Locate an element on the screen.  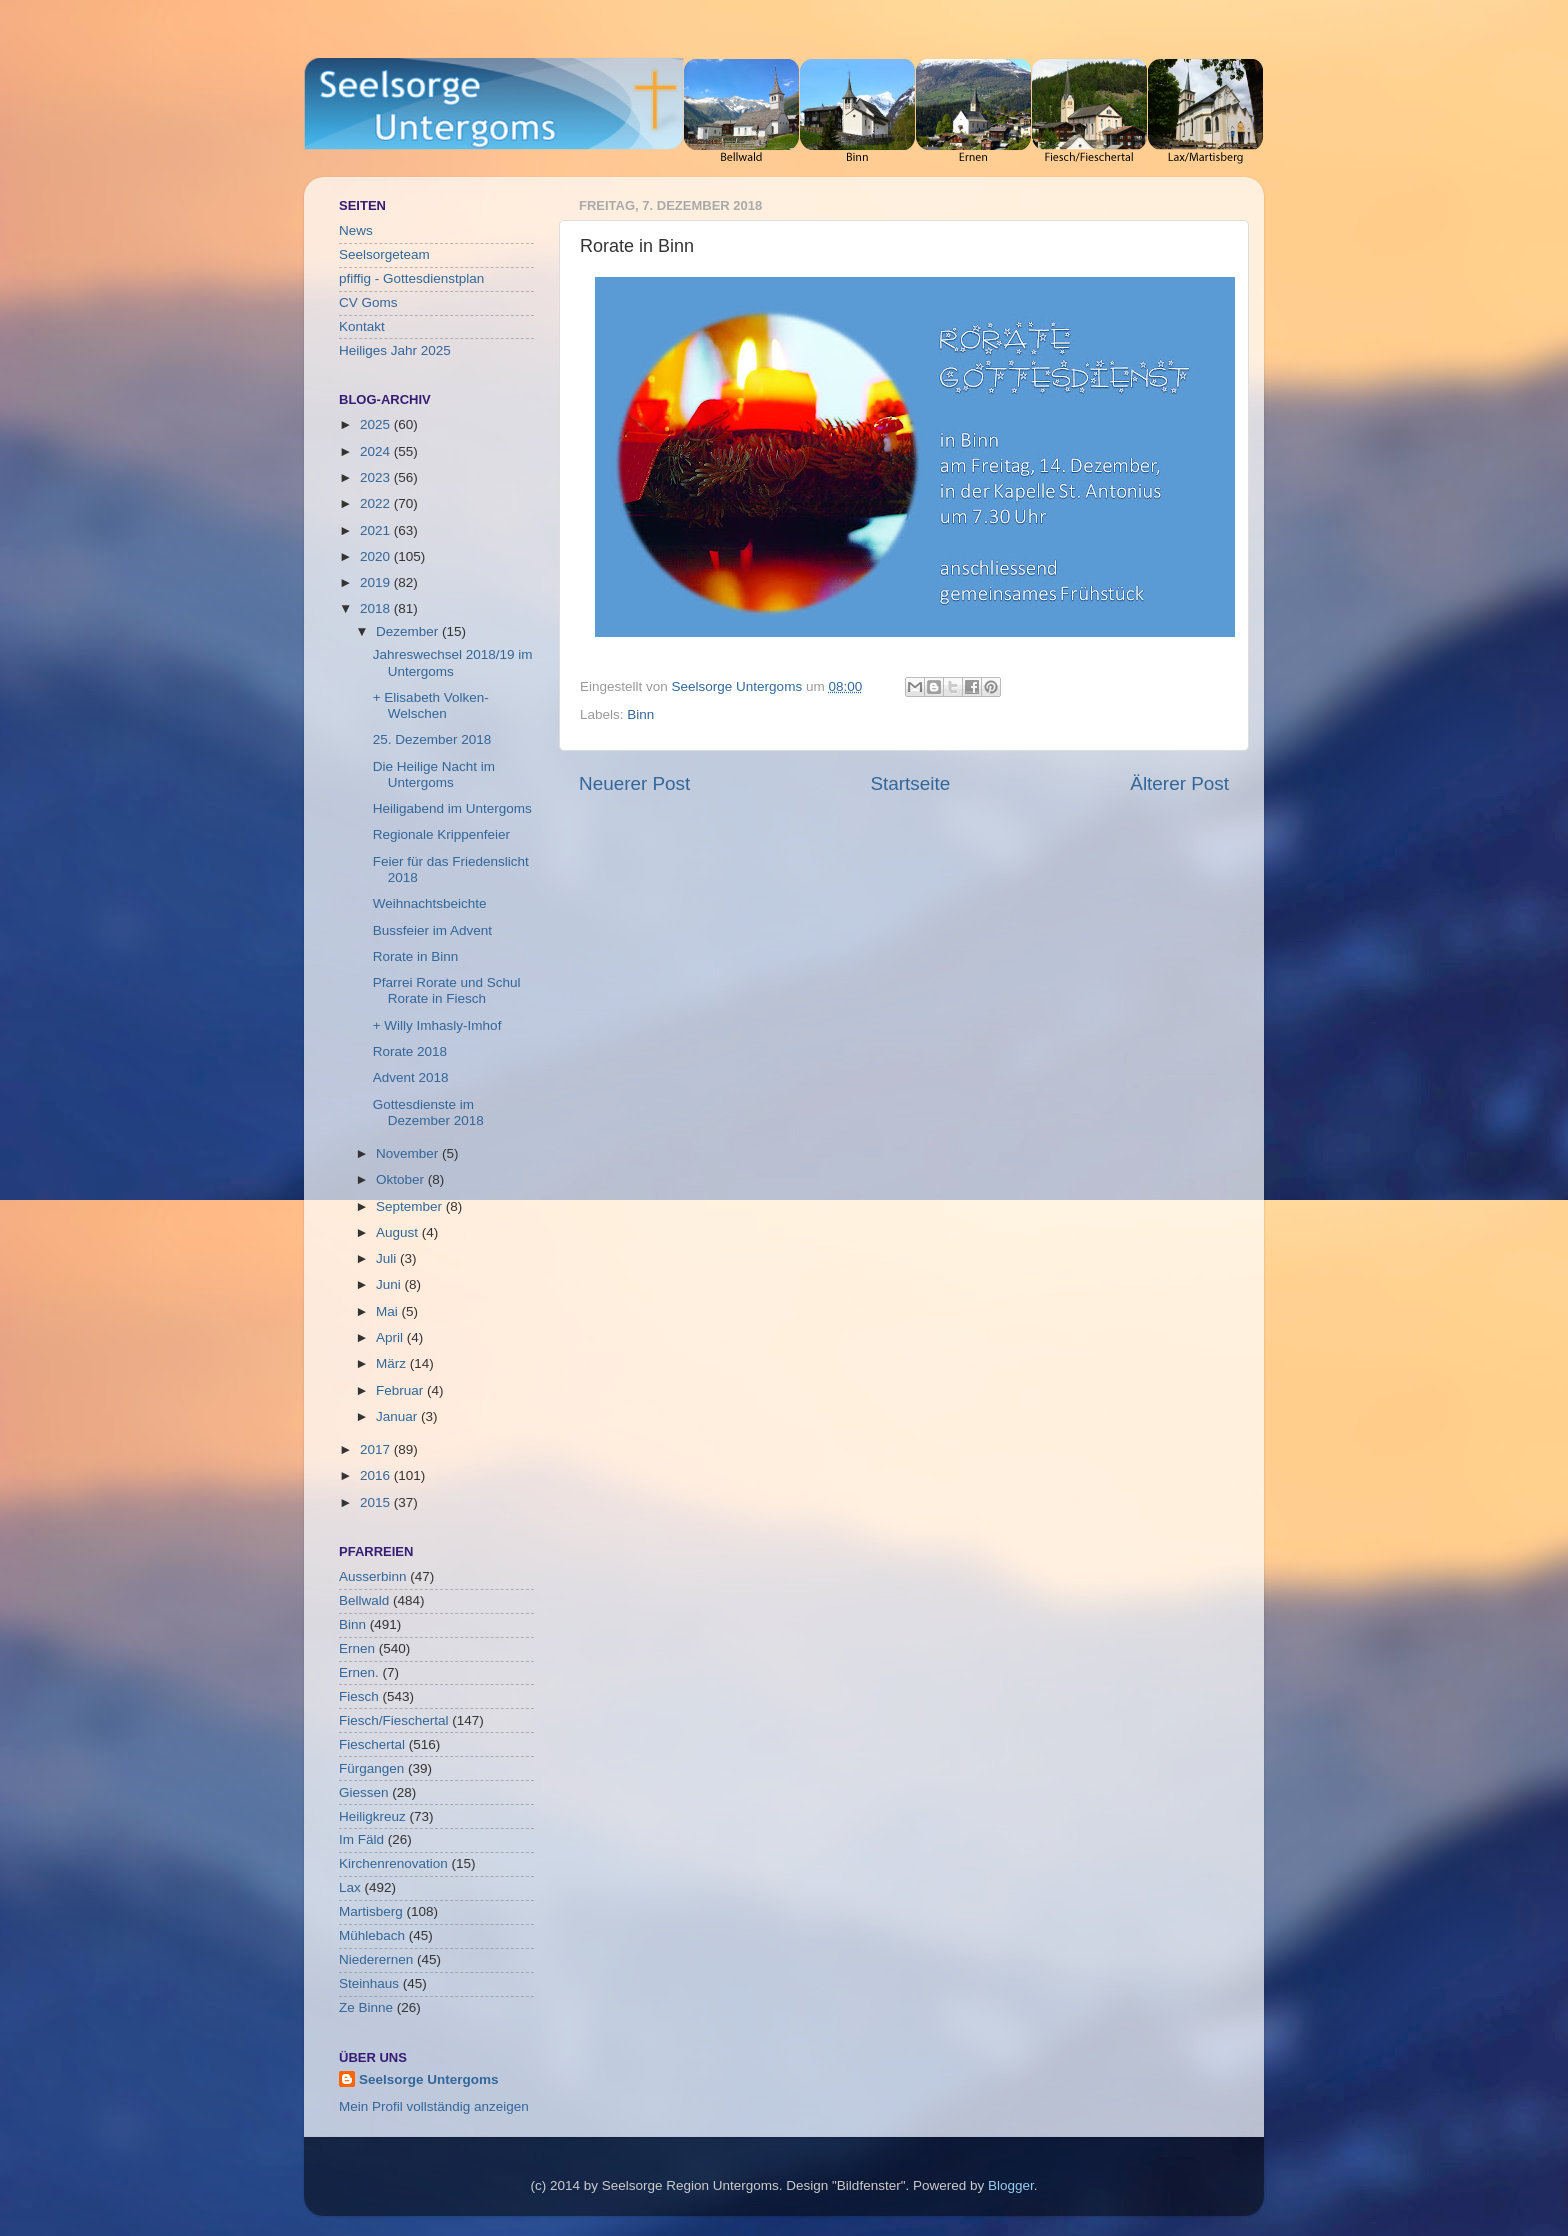
Mai is located at coordinates (389, 1311).